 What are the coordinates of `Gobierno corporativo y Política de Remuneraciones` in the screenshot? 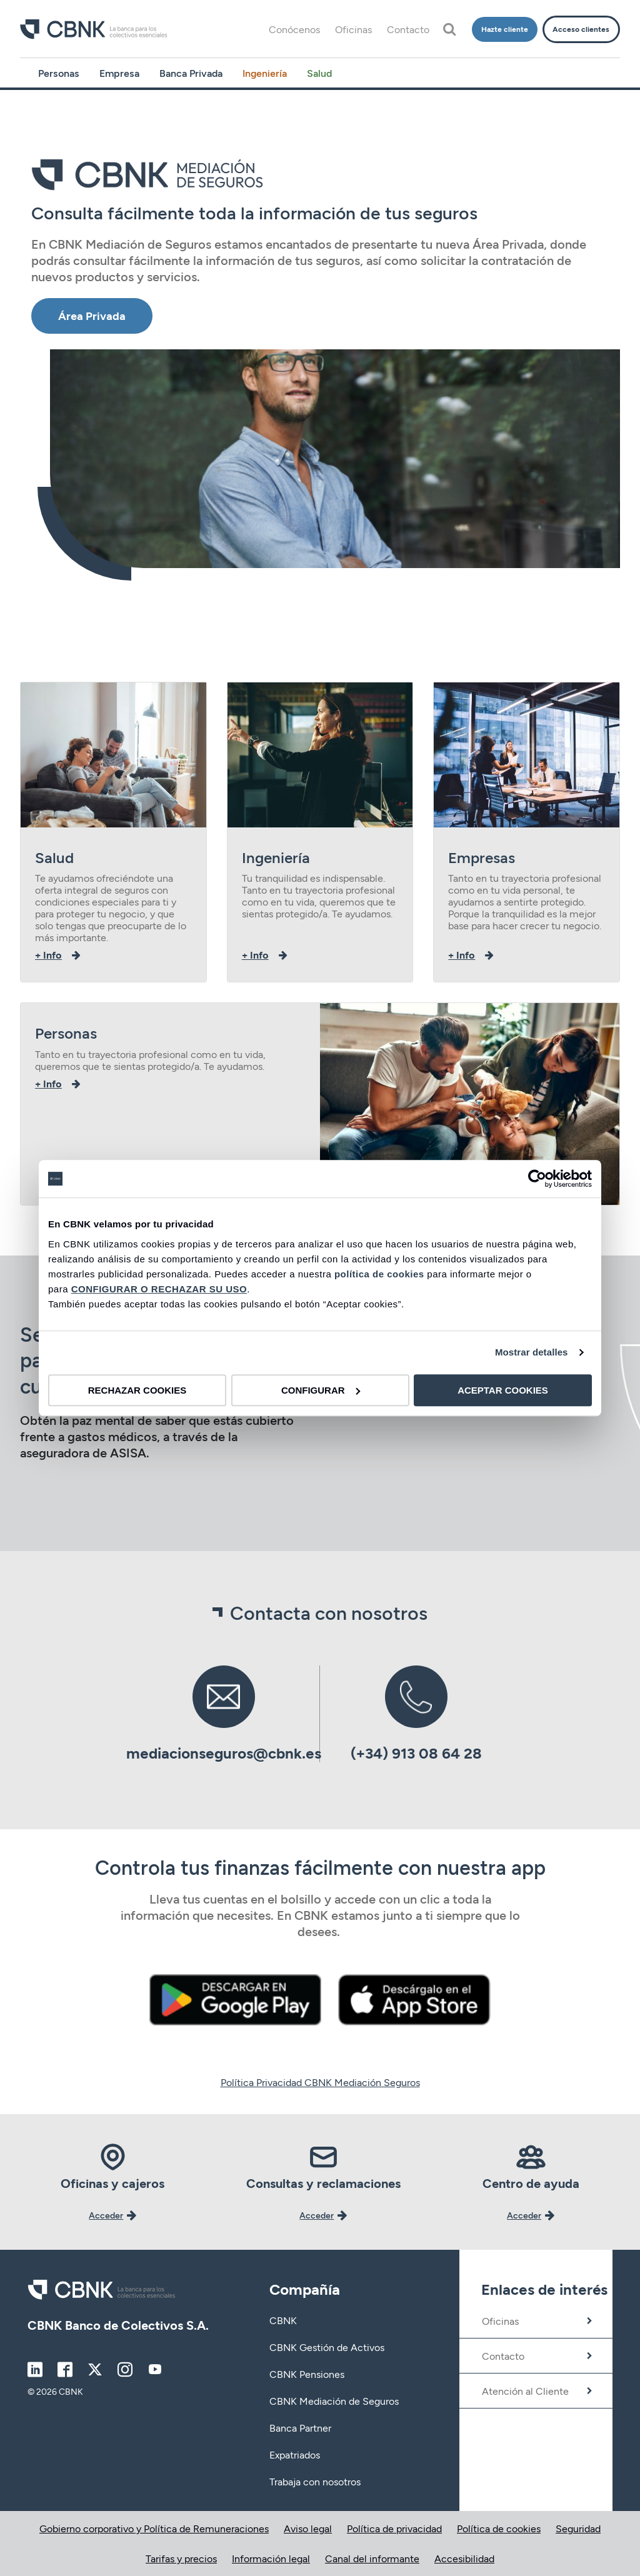 It's located at (154, 2528).